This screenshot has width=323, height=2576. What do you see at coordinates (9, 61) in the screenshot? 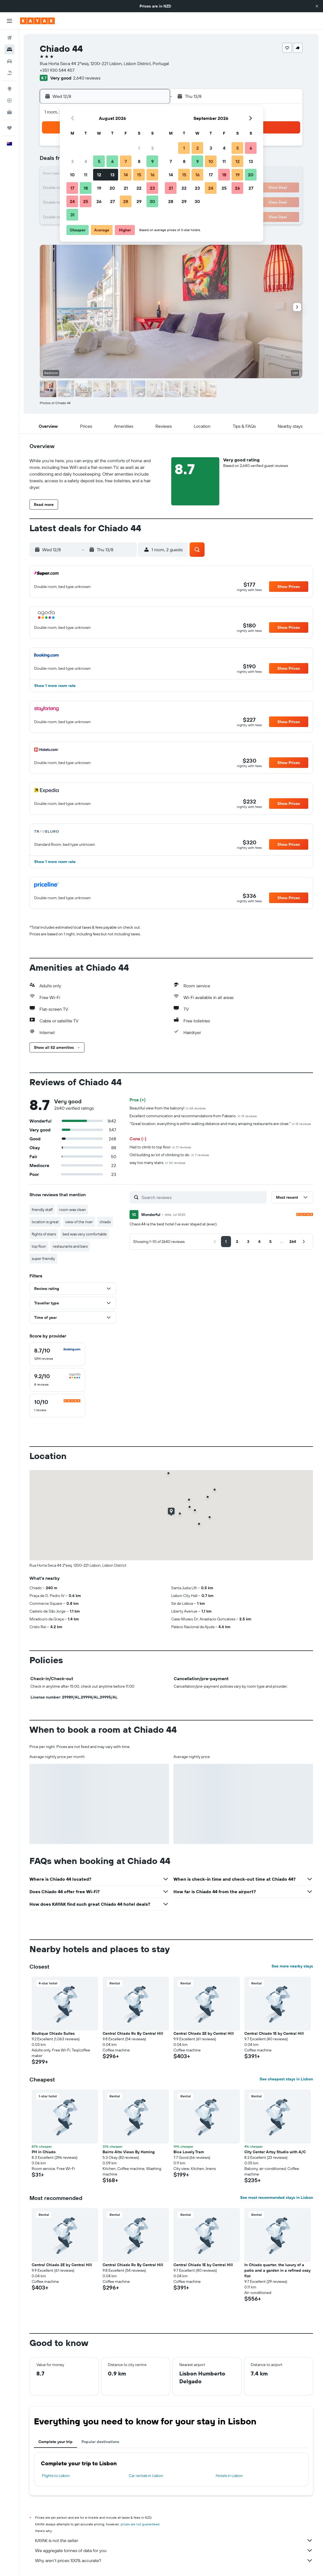
I see `[Search for cars]` at bounding box center [9, 61].